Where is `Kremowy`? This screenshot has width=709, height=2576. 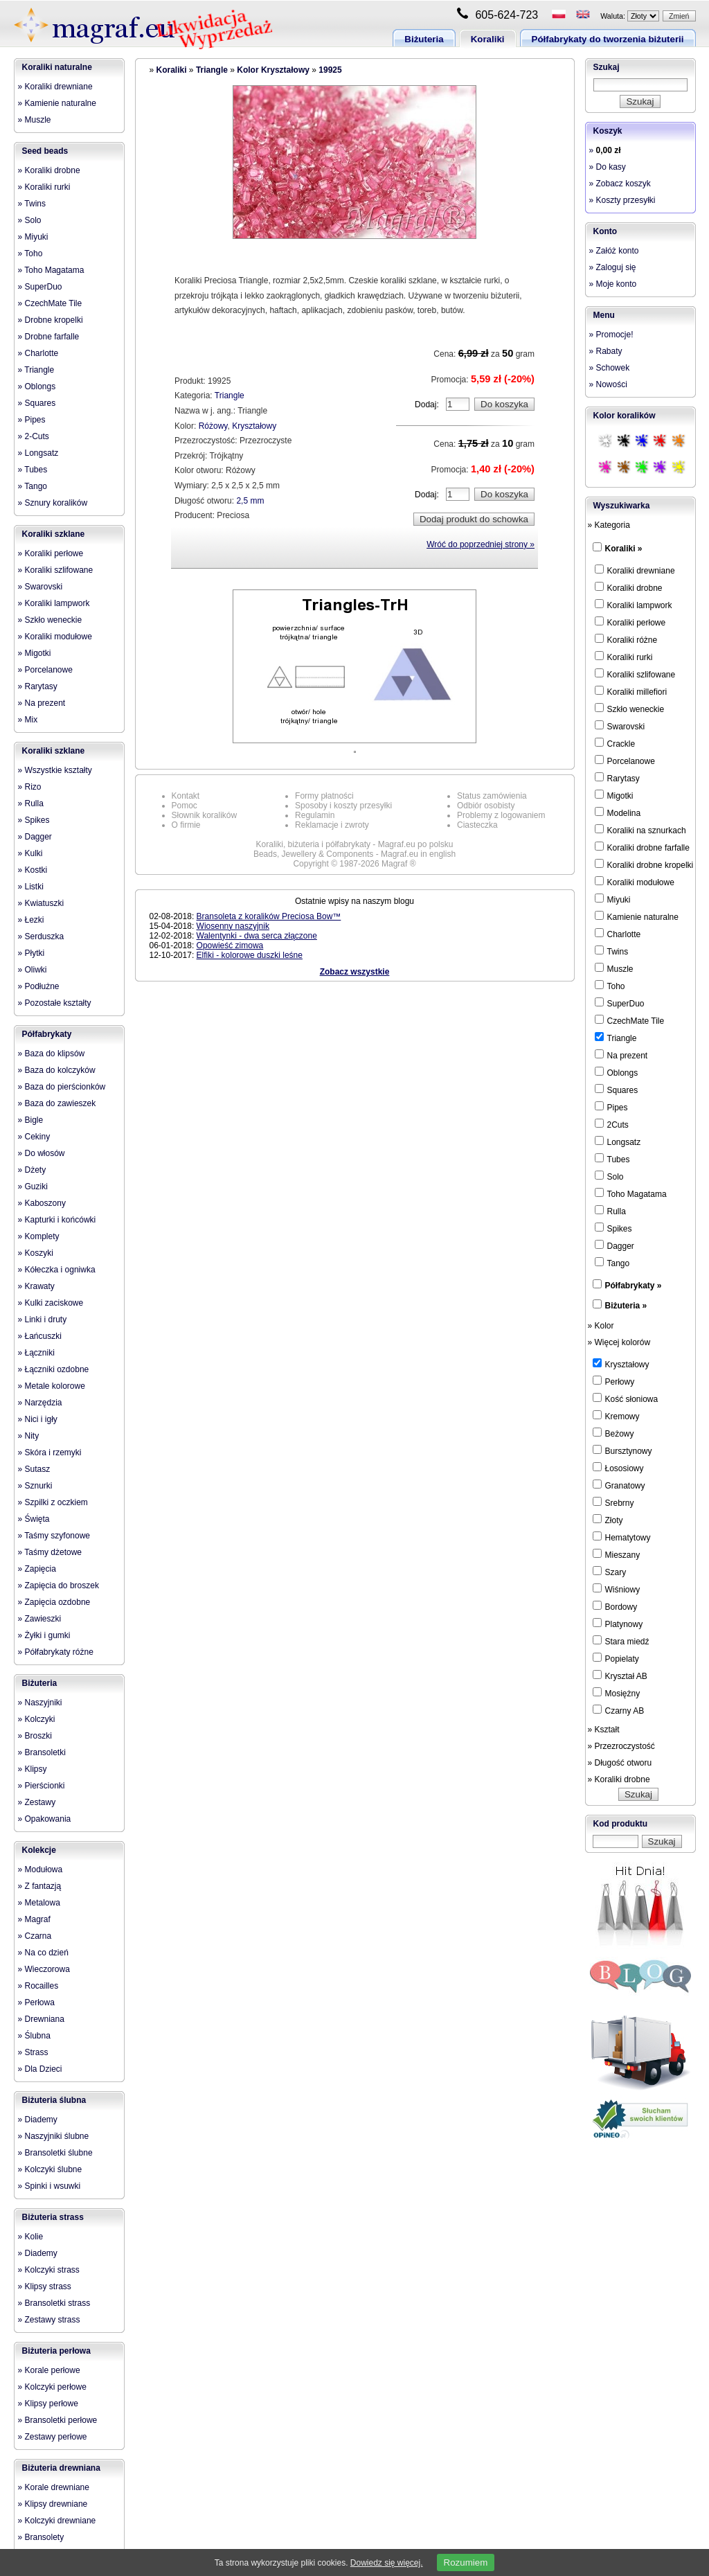 Kremowy is located at coordinates (616, 1415).